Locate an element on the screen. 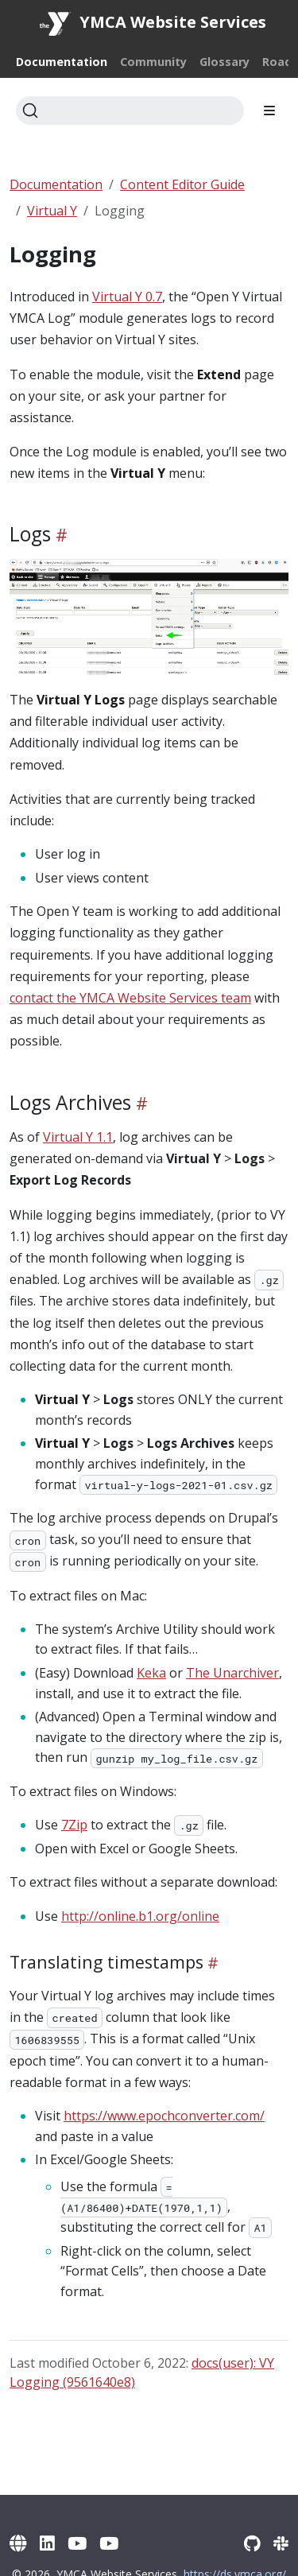 This screenshot has width=298, height=2576. http://online.b1.org/online is located at coordinates (140, 1916).